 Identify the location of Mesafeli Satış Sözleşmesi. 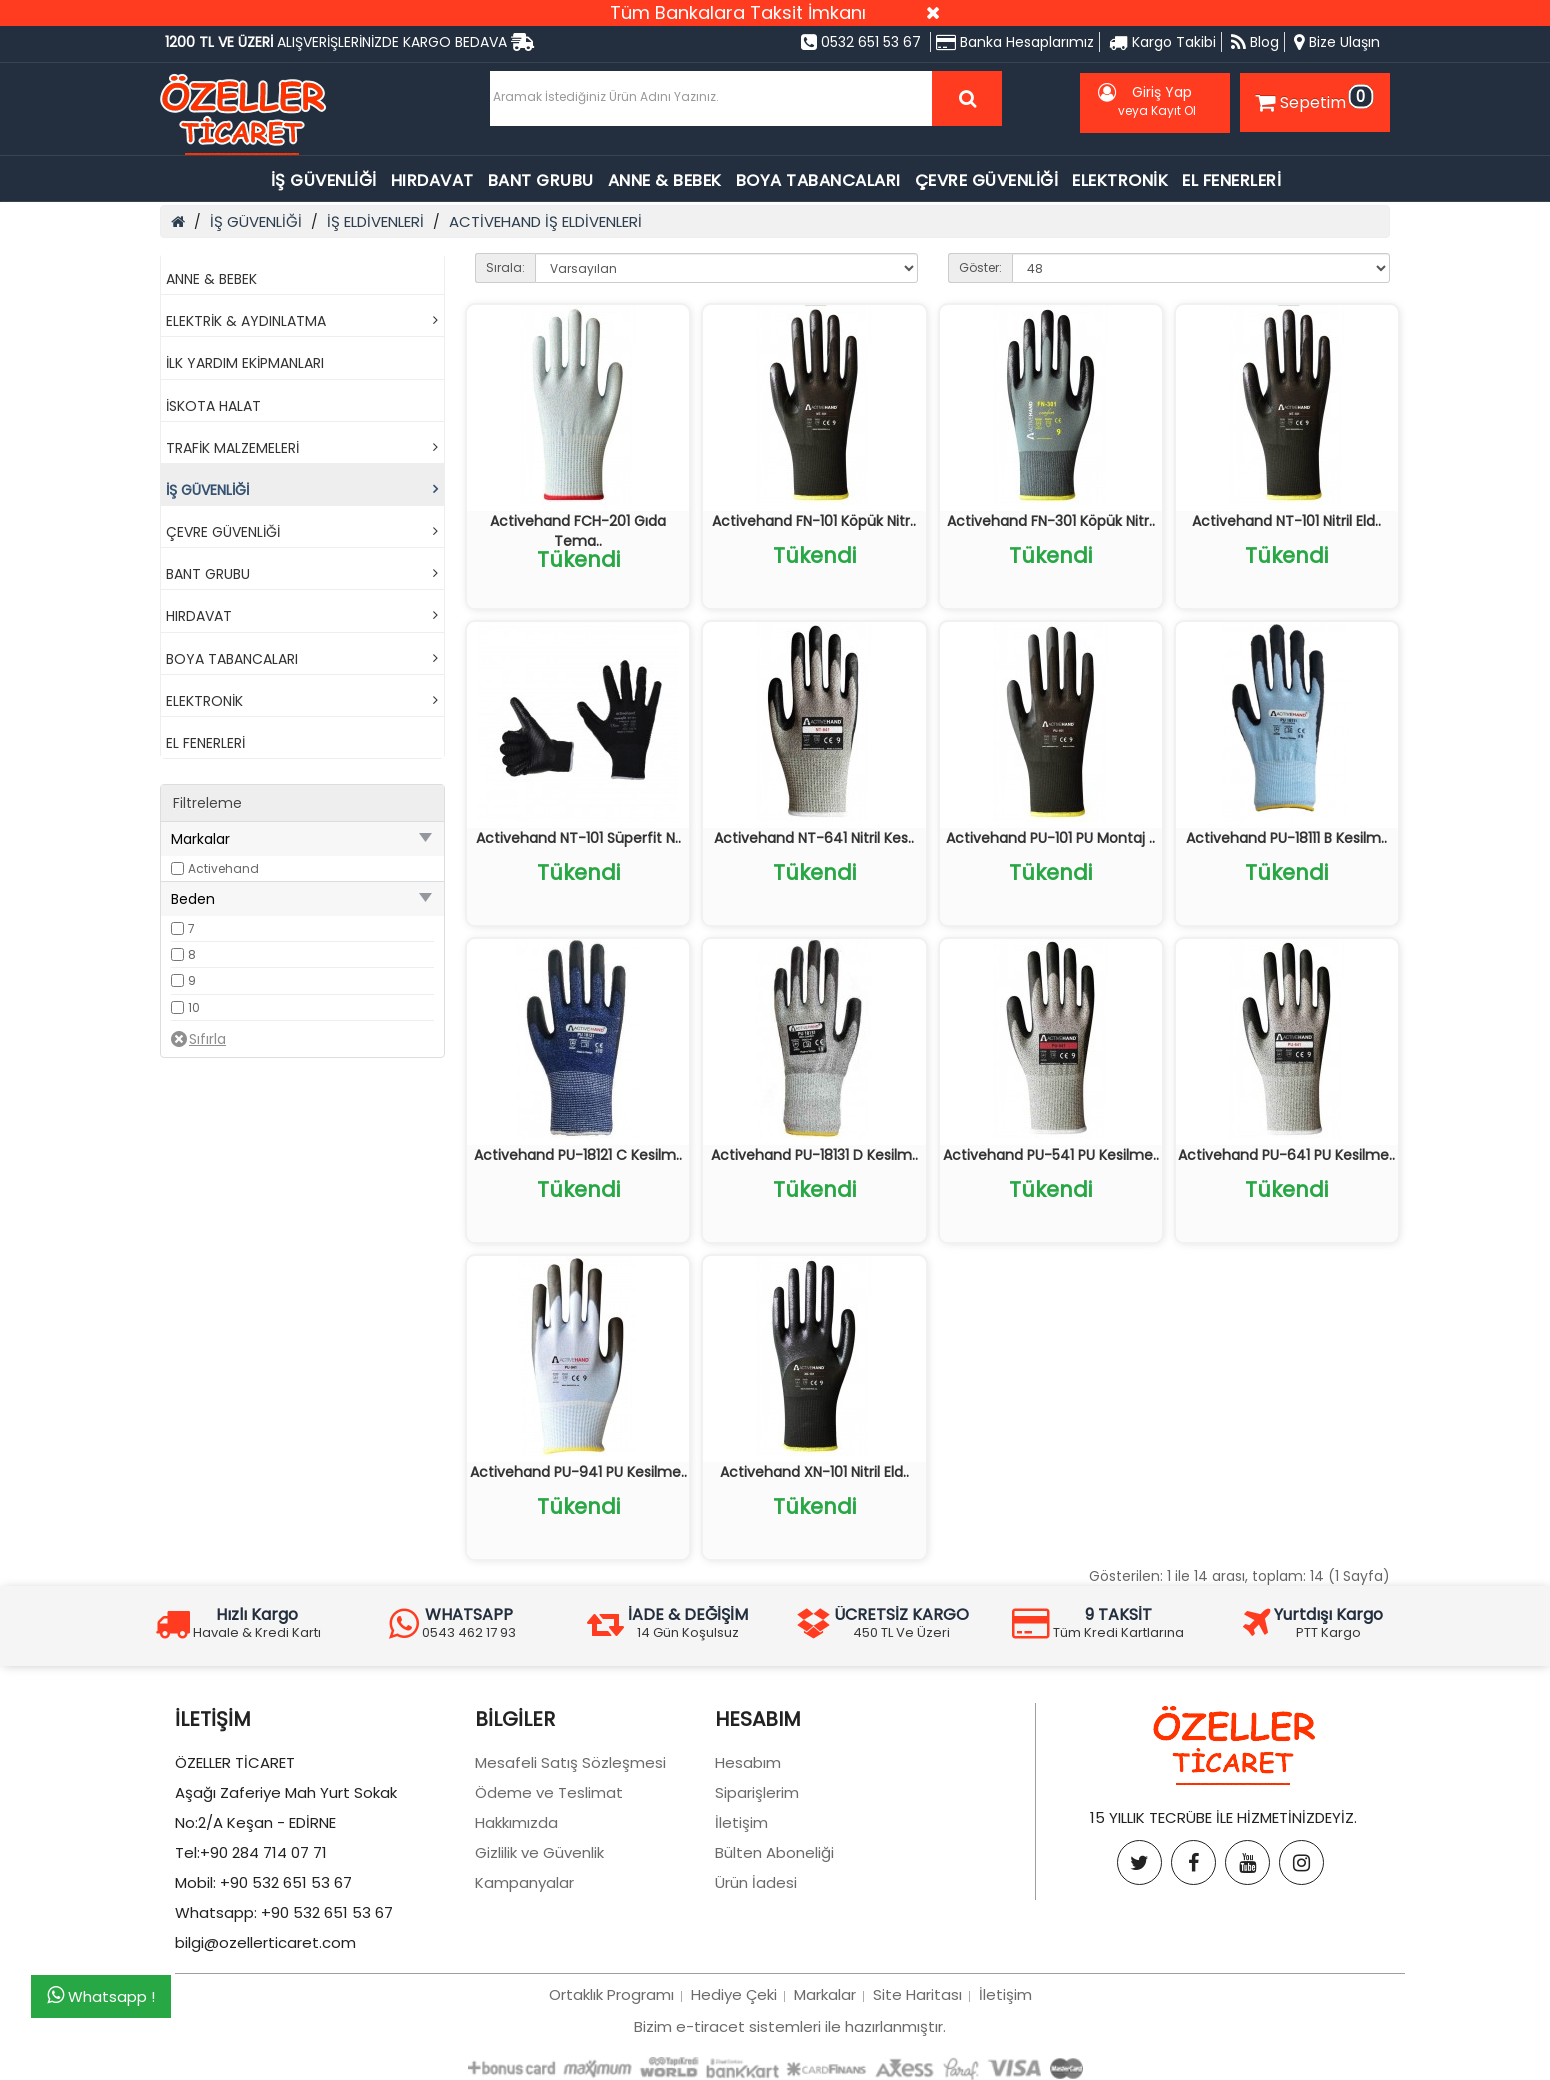
(570, 1762).